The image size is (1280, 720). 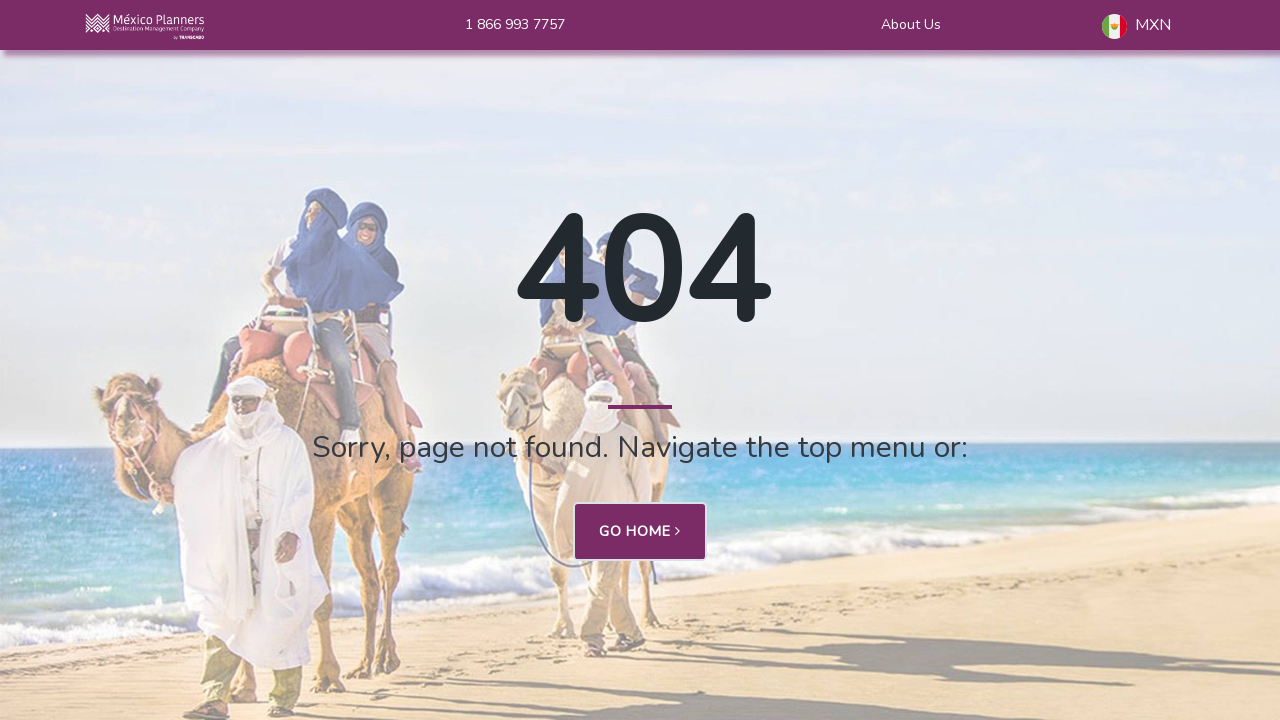 I want to click on Go Home, so click(x=640, y=531).